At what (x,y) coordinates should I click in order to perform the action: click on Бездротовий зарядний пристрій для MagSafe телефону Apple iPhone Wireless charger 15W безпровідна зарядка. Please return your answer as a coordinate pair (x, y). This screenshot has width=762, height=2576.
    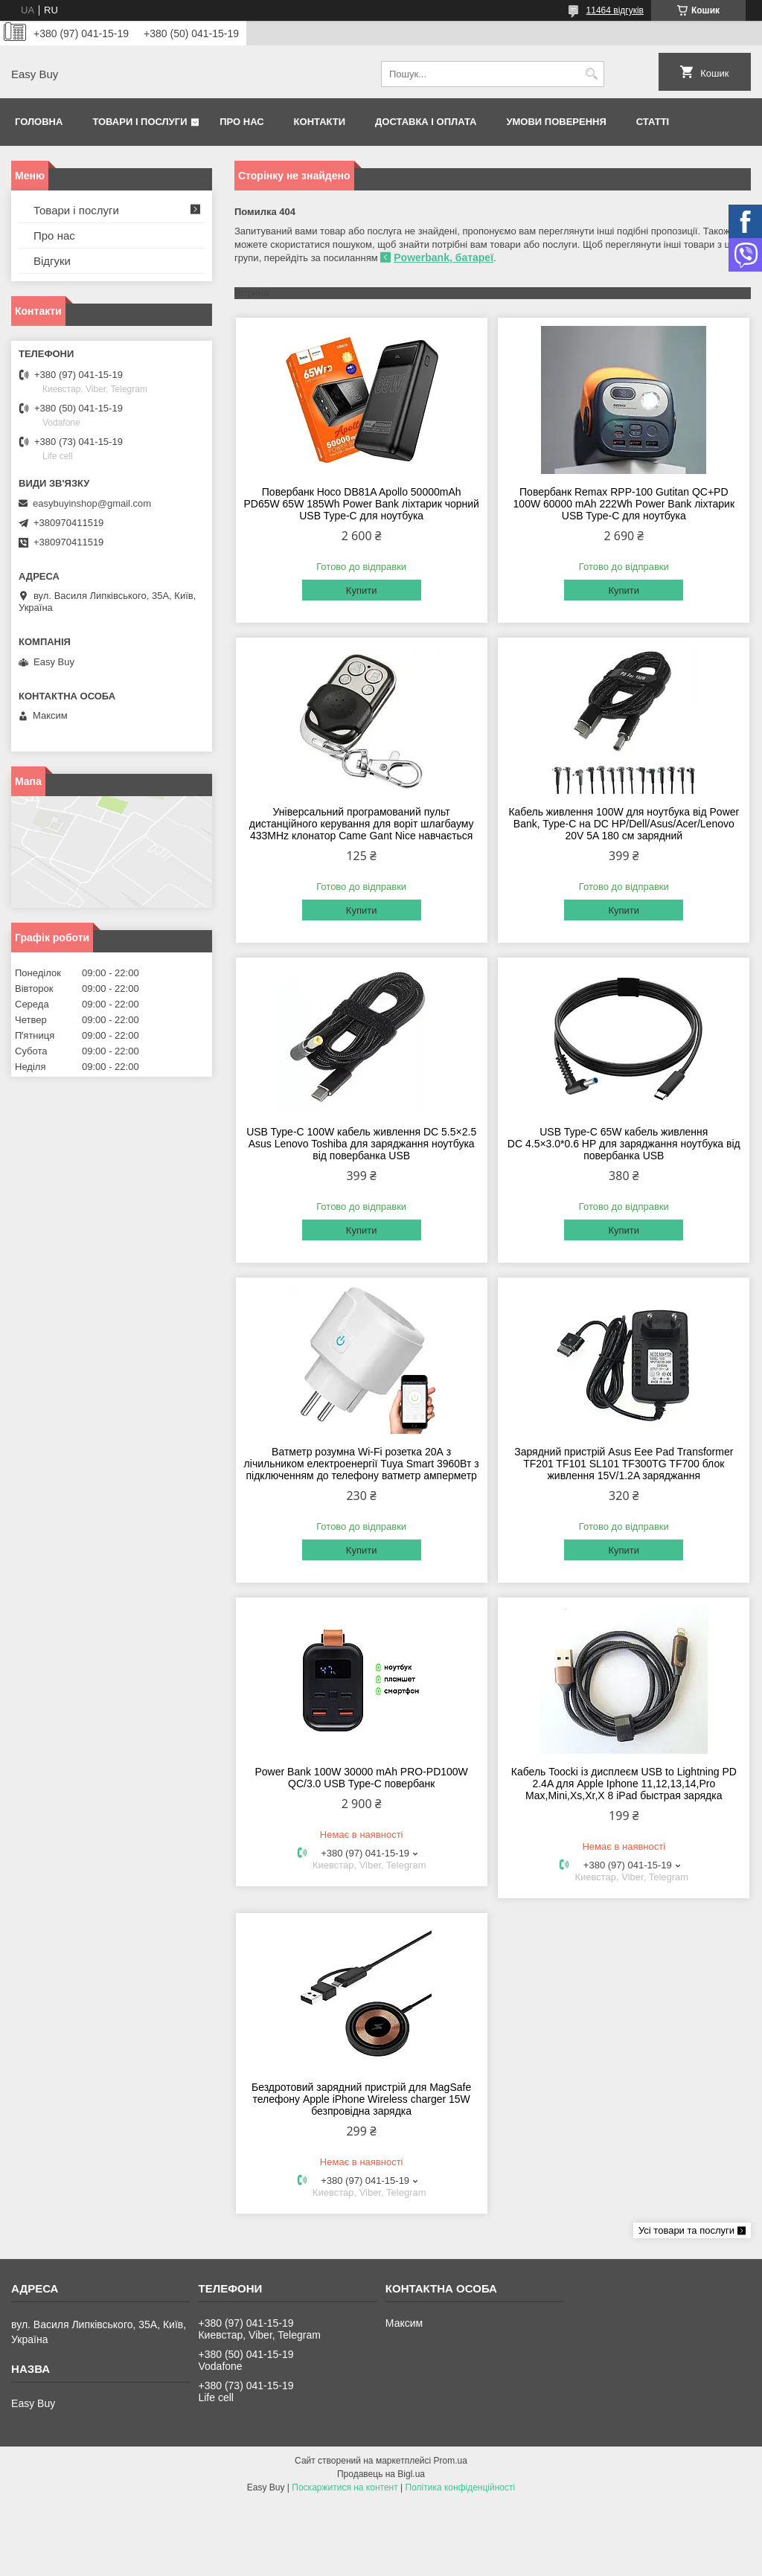
    Looking at the image, I should click on (361, 2099).